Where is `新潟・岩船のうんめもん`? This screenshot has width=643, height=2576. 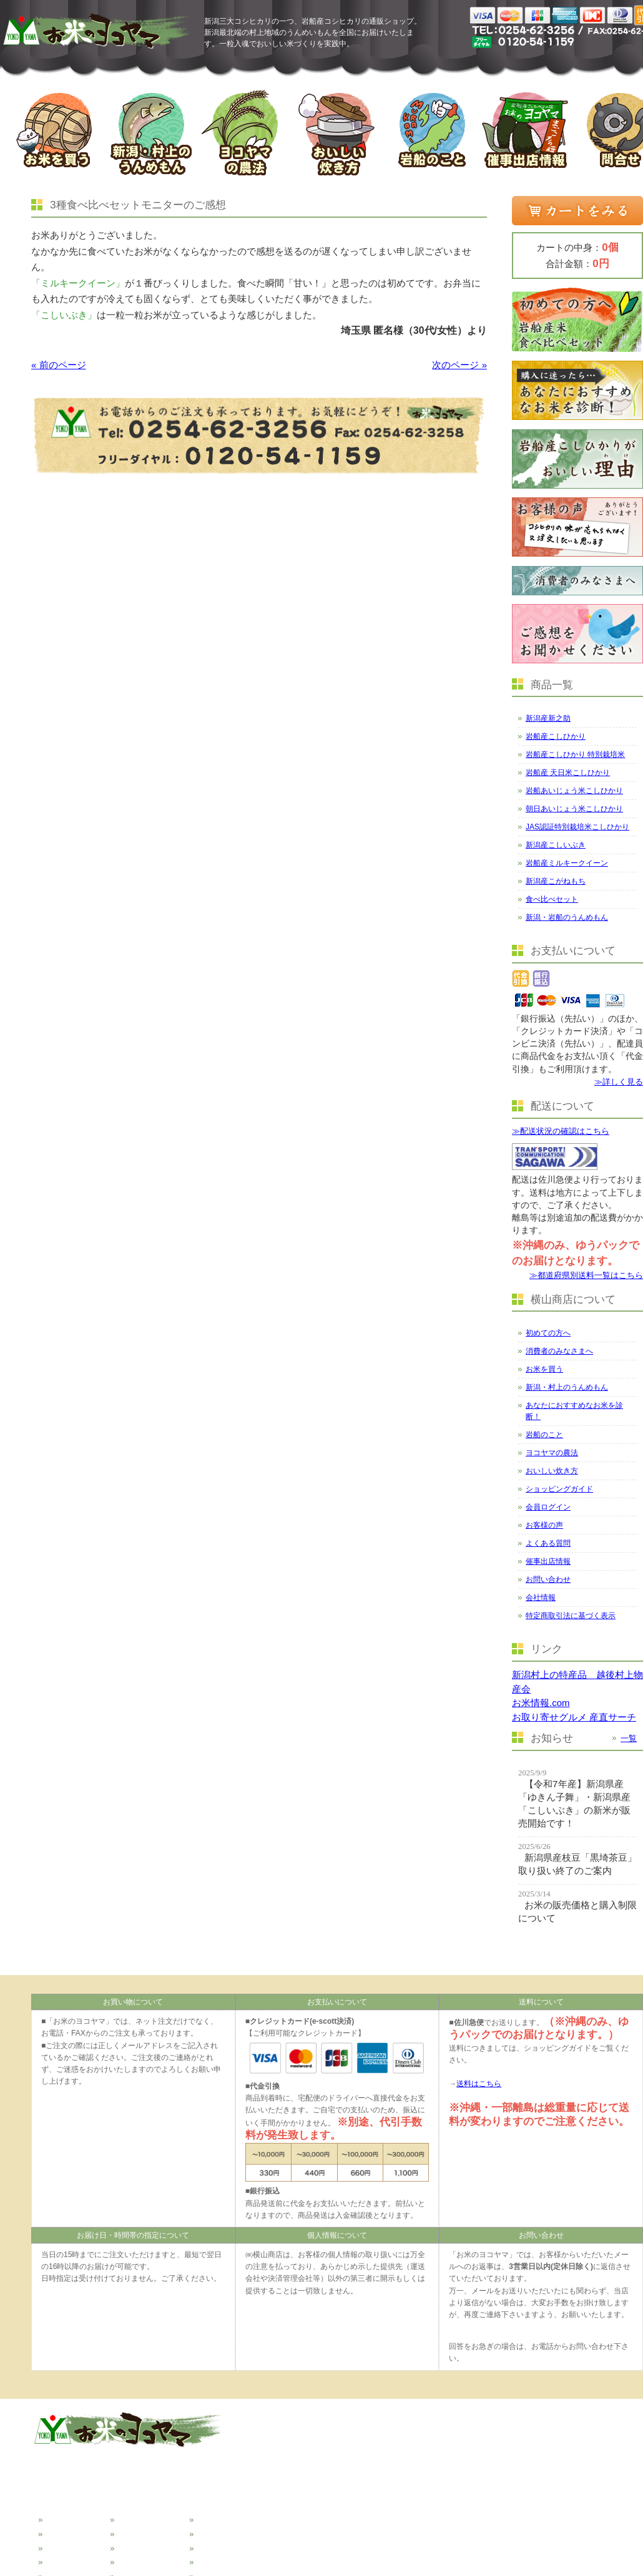 新潟・岩船のうんめもん is located at coordinates (567, 917).